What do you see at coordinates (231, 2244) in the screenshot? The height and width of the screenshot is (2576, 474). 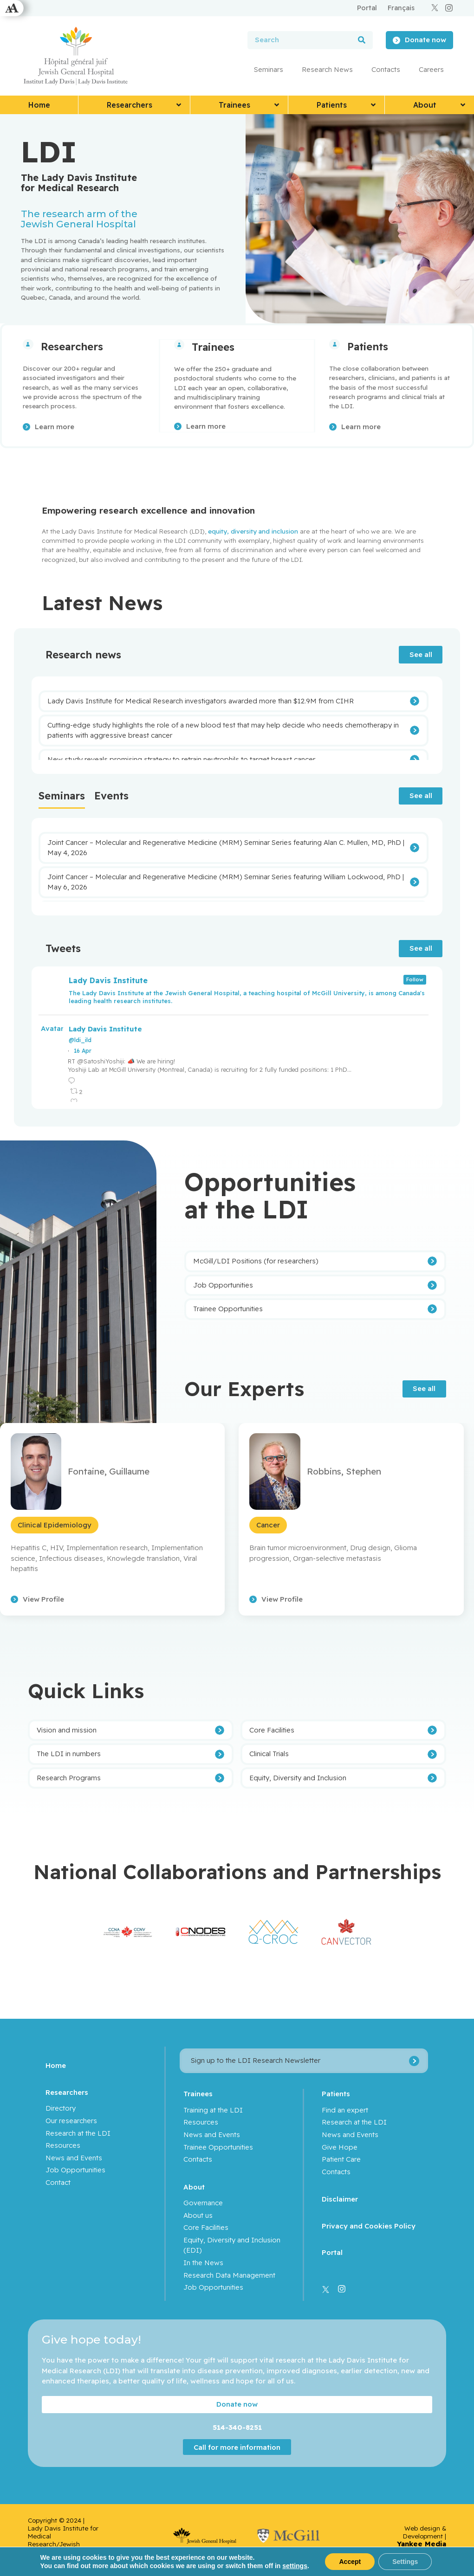 I see `Equity, Diversity and Inclusion (EDI)` at bounding box center [231, 2244].